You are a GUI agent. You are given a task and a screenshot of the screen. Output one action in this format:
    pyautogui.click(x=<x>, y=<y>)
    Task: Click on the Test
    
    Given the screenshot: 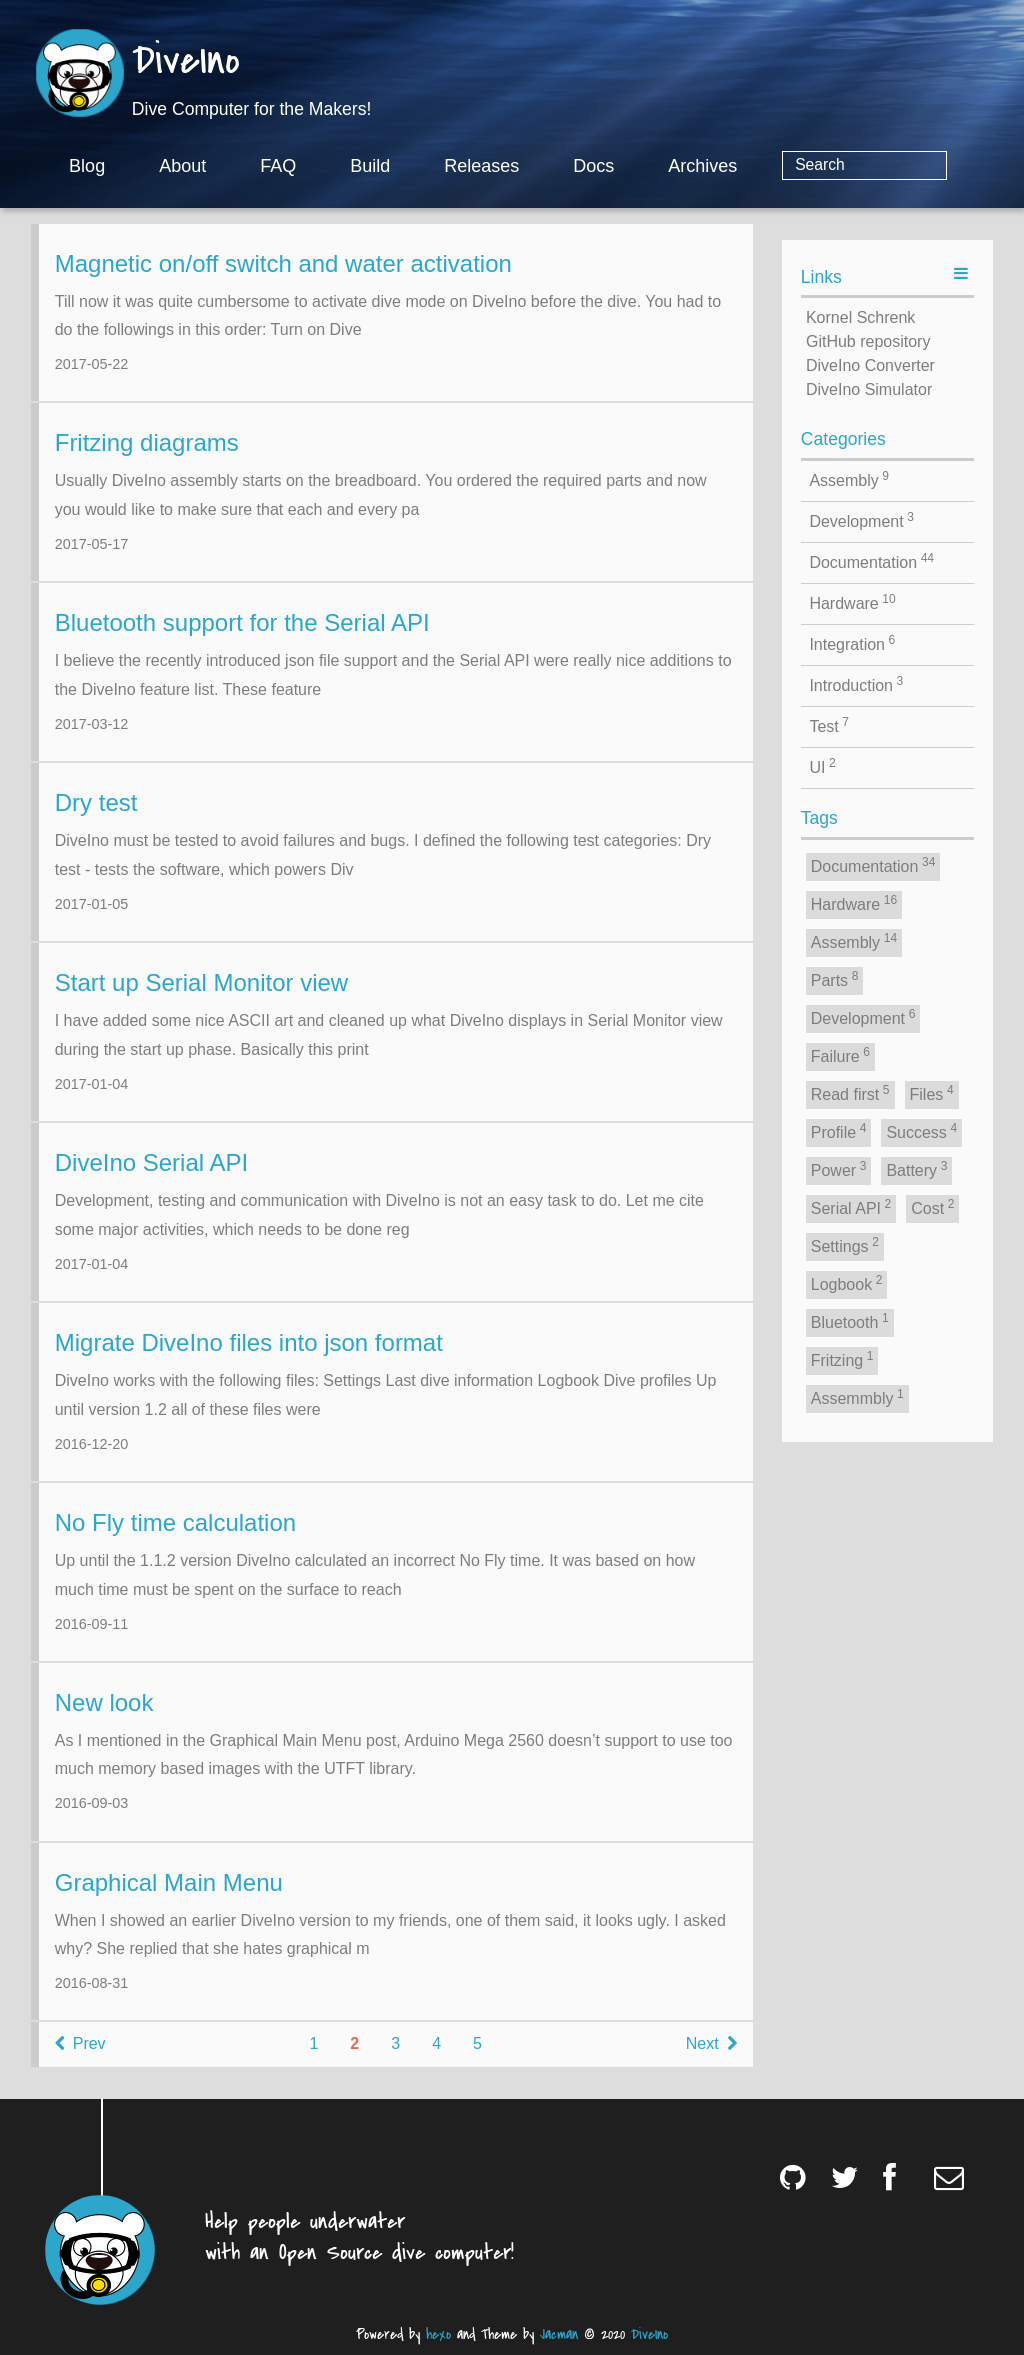 What is the action you would take?
    pyautogui.click(x=829, y=725)
    